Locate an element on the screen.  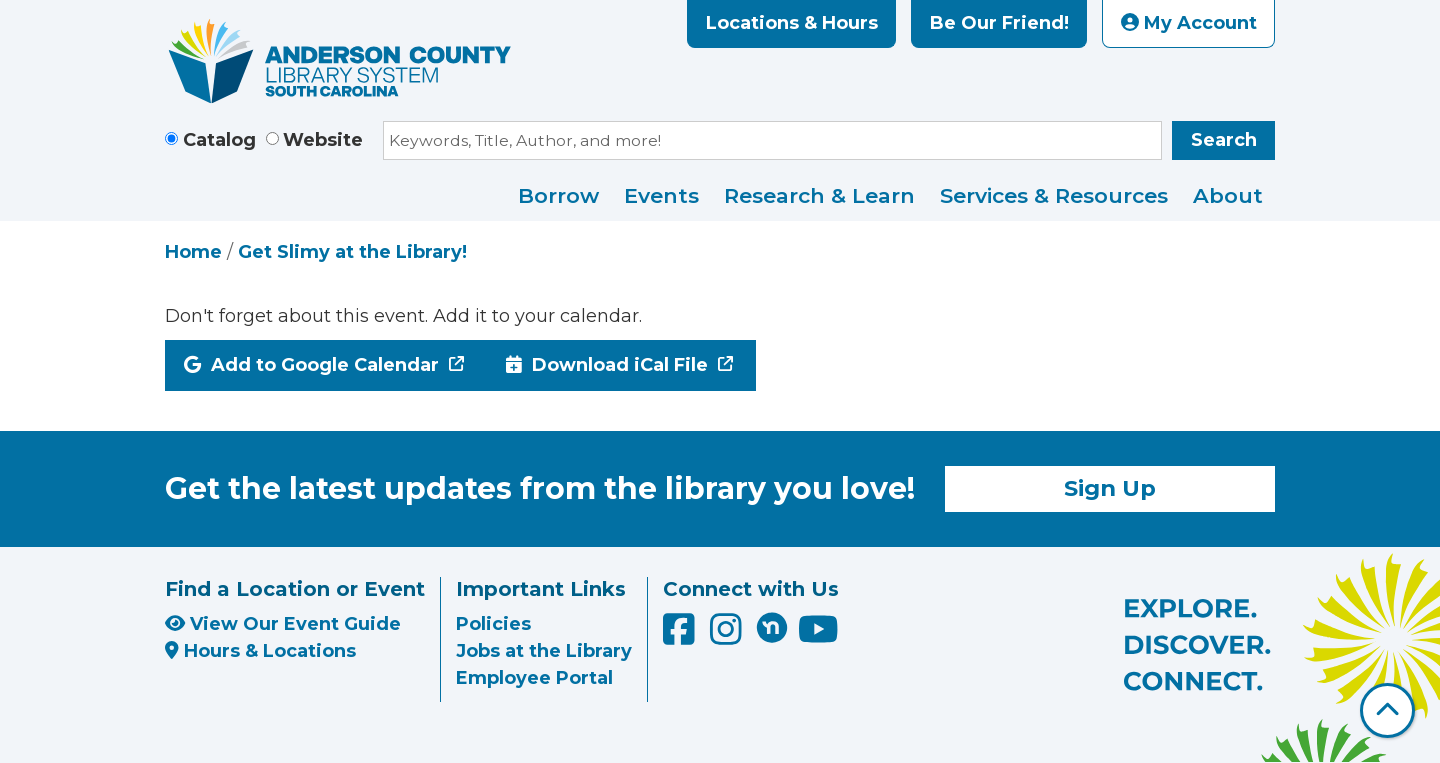
[Anderson County Library on Instagram] is located at coordinates (728, 636).